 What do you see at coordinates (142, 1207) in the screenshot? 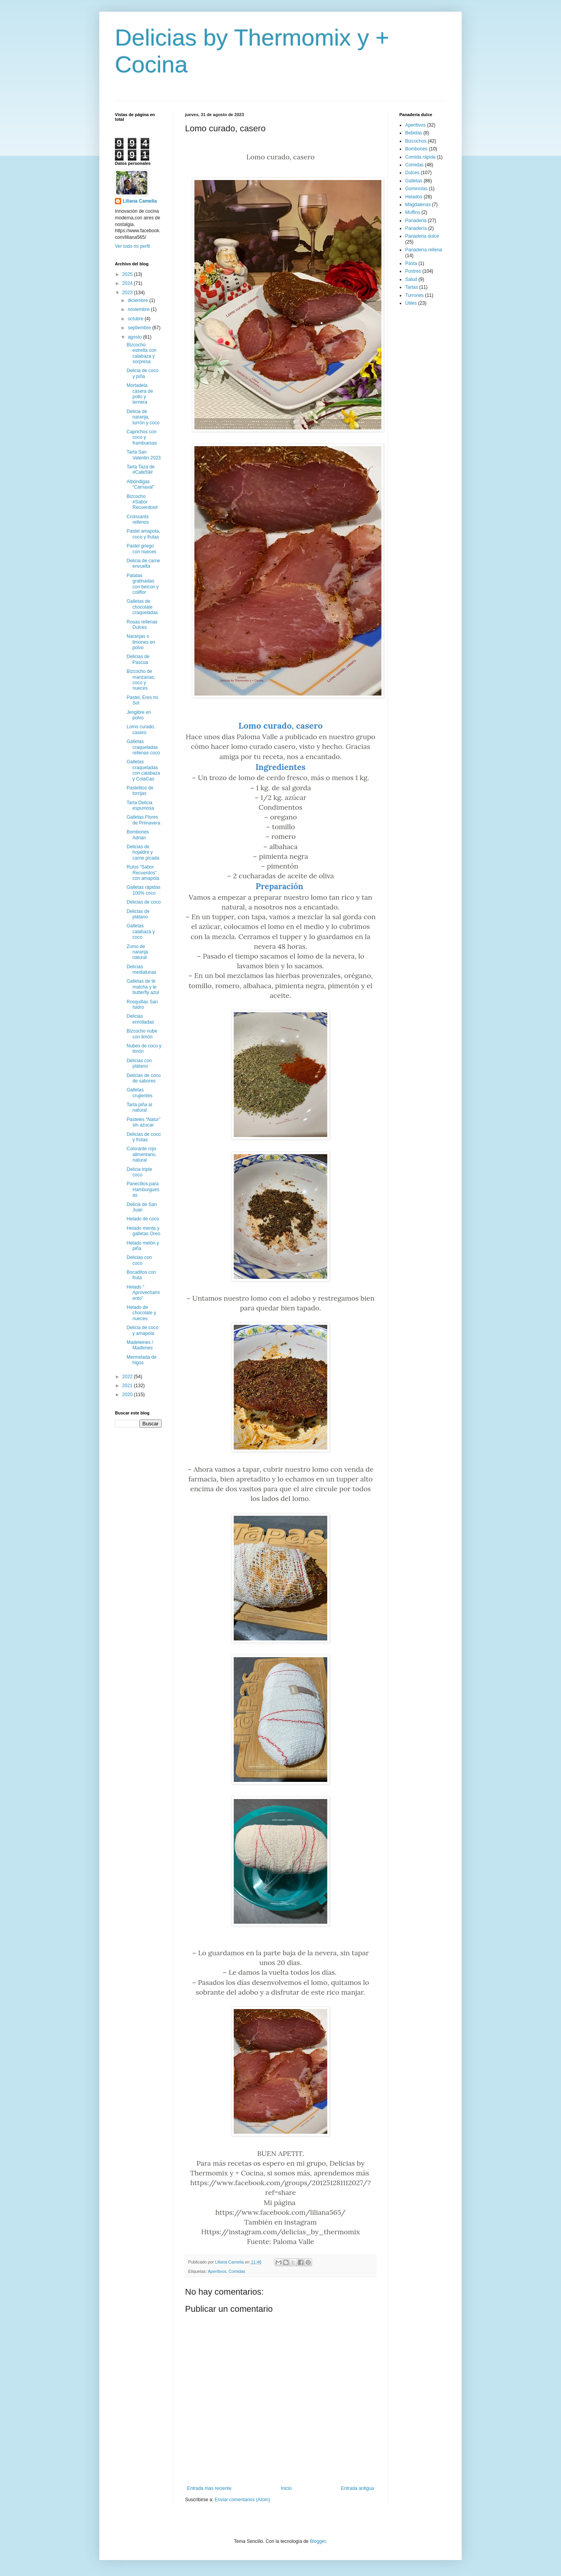
I see `Delicia de San Juan` at bounding box center [142, 1207].